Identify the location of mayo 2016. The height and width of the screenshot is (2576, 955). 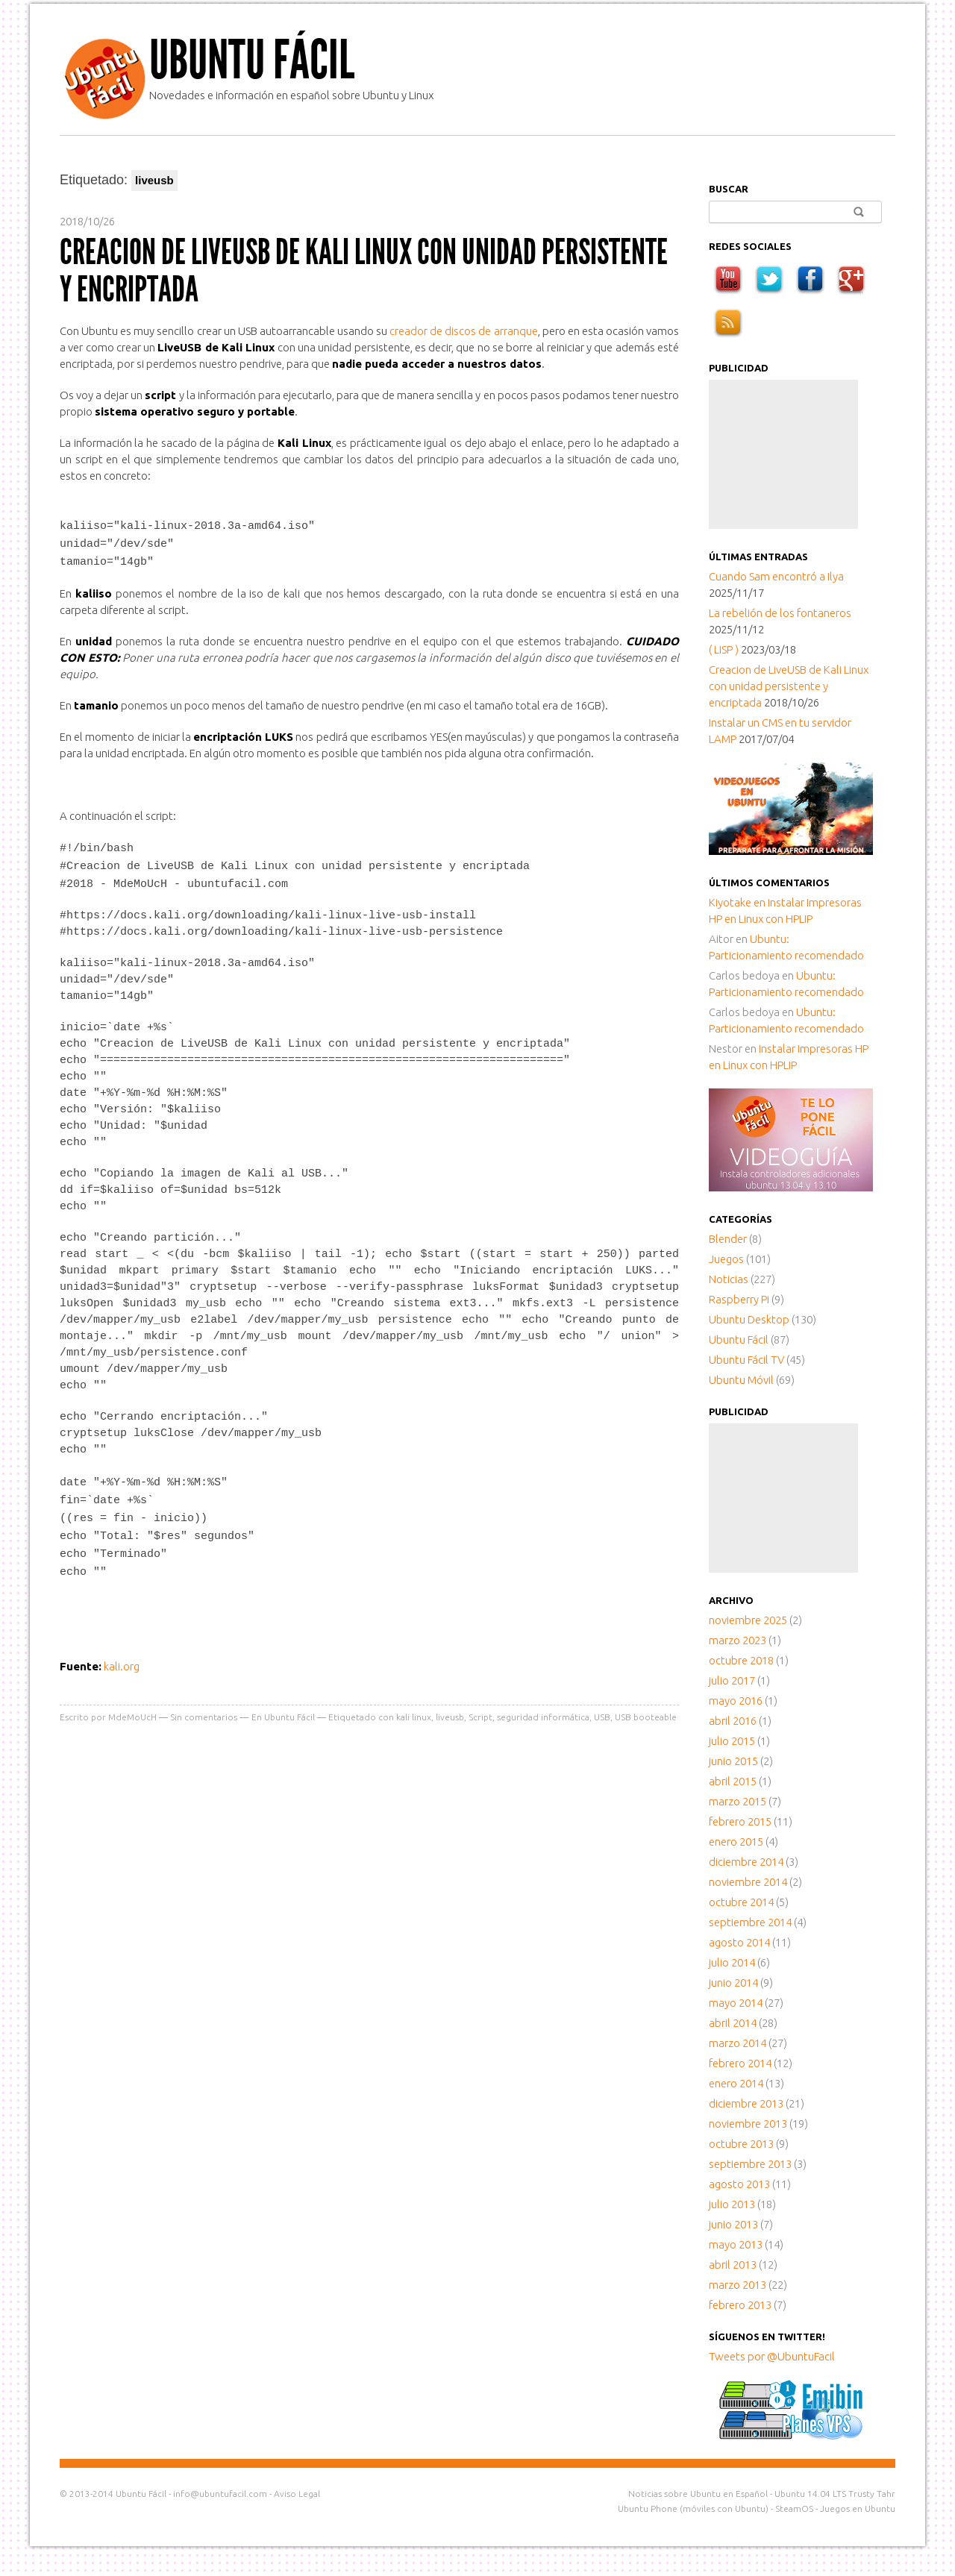
(736, 1700).